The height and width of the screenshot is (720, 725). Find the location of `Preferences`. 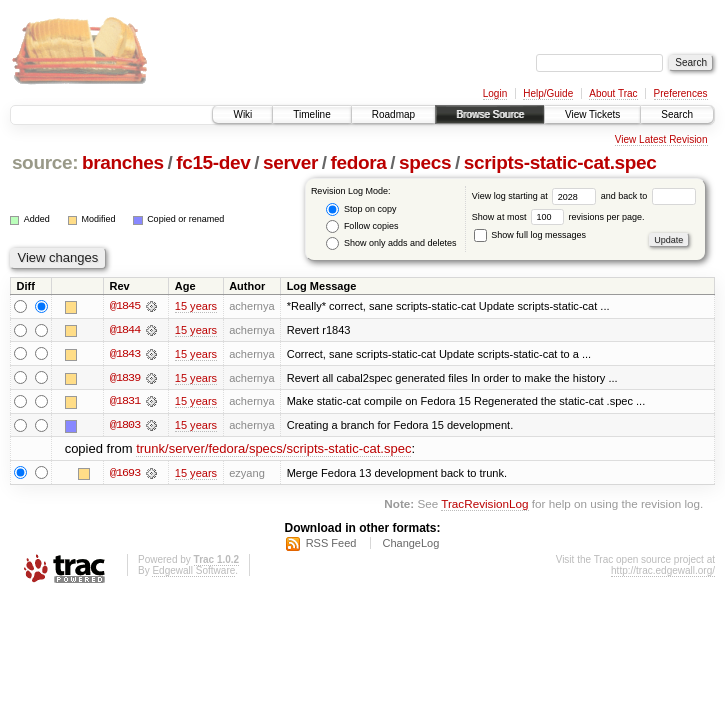

Preferences is located at coordinates (681, 93).